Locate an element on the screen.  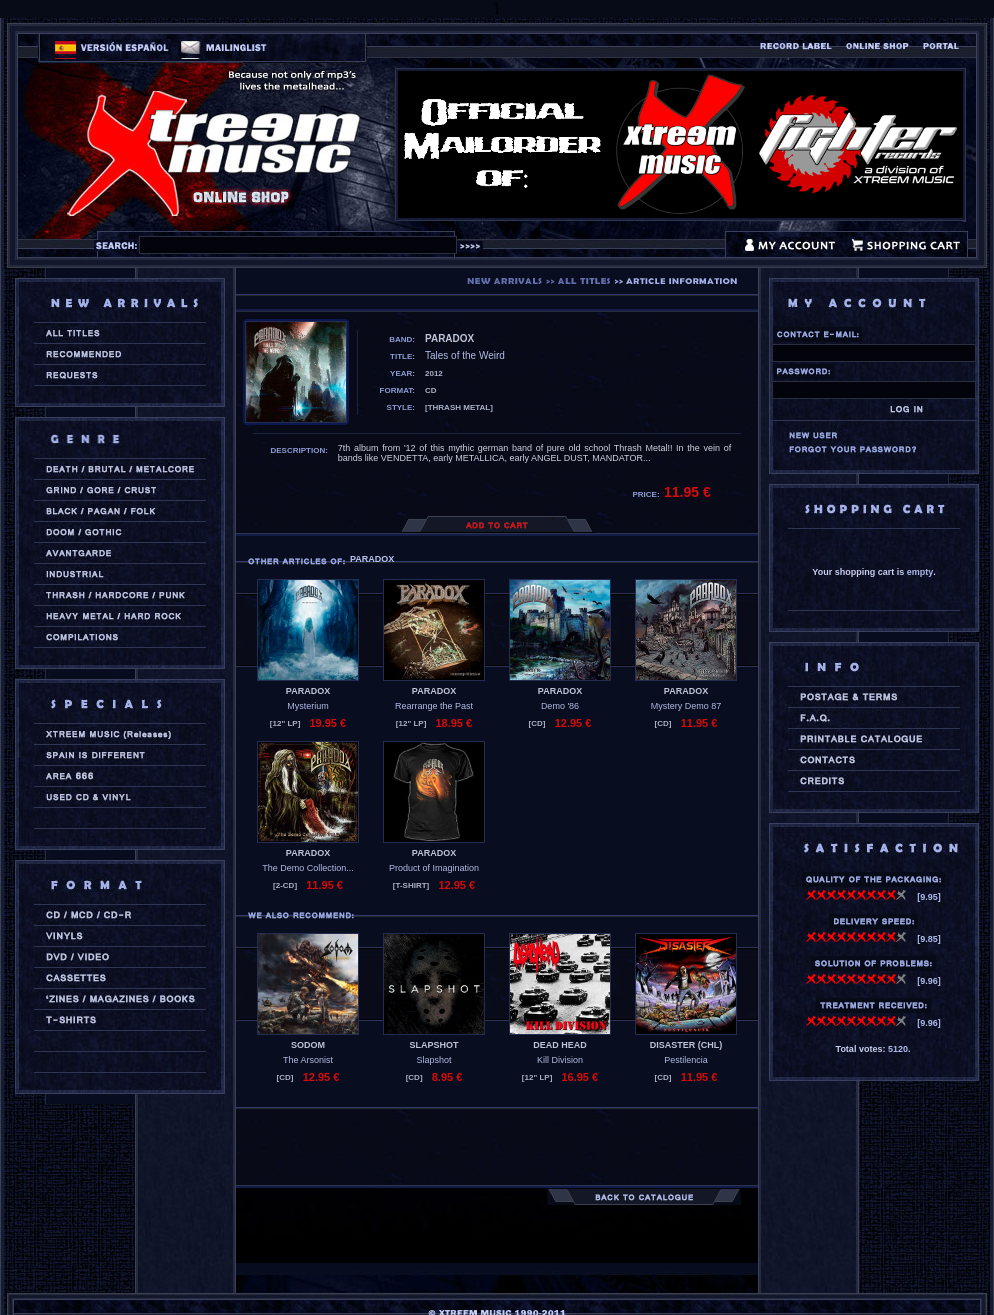
Slapshot is located at coordinates (433, 1060).